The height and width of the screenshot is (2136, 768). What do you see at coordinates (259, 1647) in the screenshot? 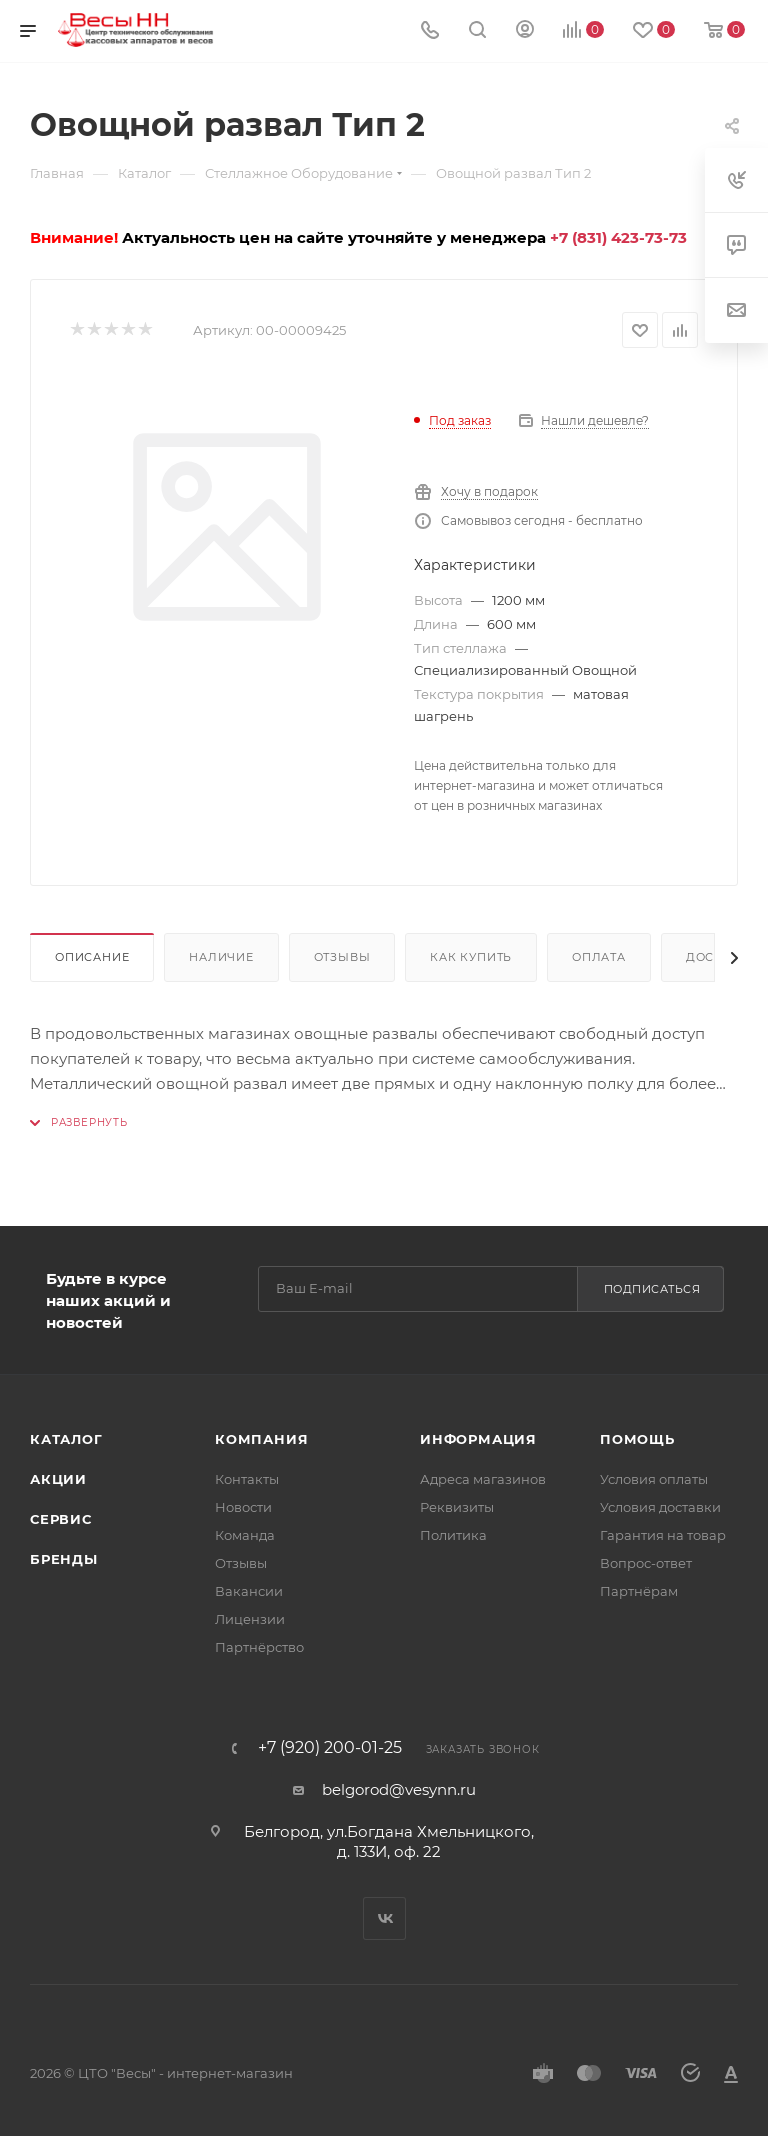
I see `Партнёрство` at bounding box center [259, 1647].